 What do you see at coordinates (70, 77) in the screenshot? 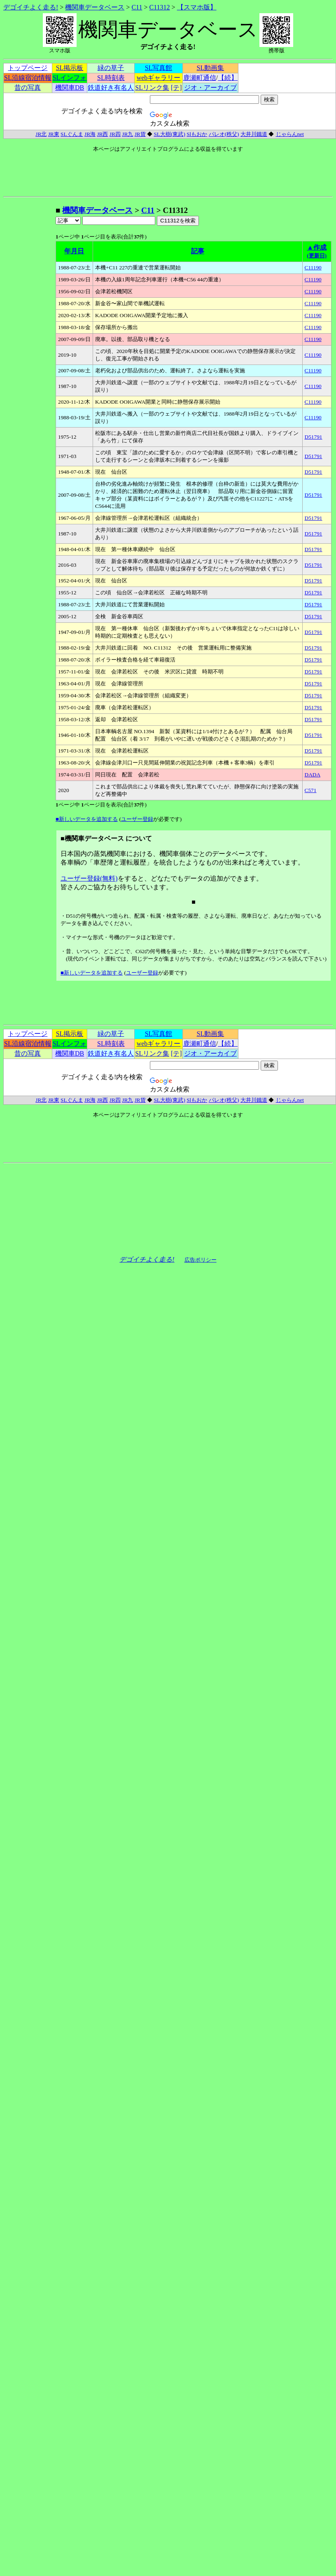
I see `SLインフォ` at bounding box center [70, 77].